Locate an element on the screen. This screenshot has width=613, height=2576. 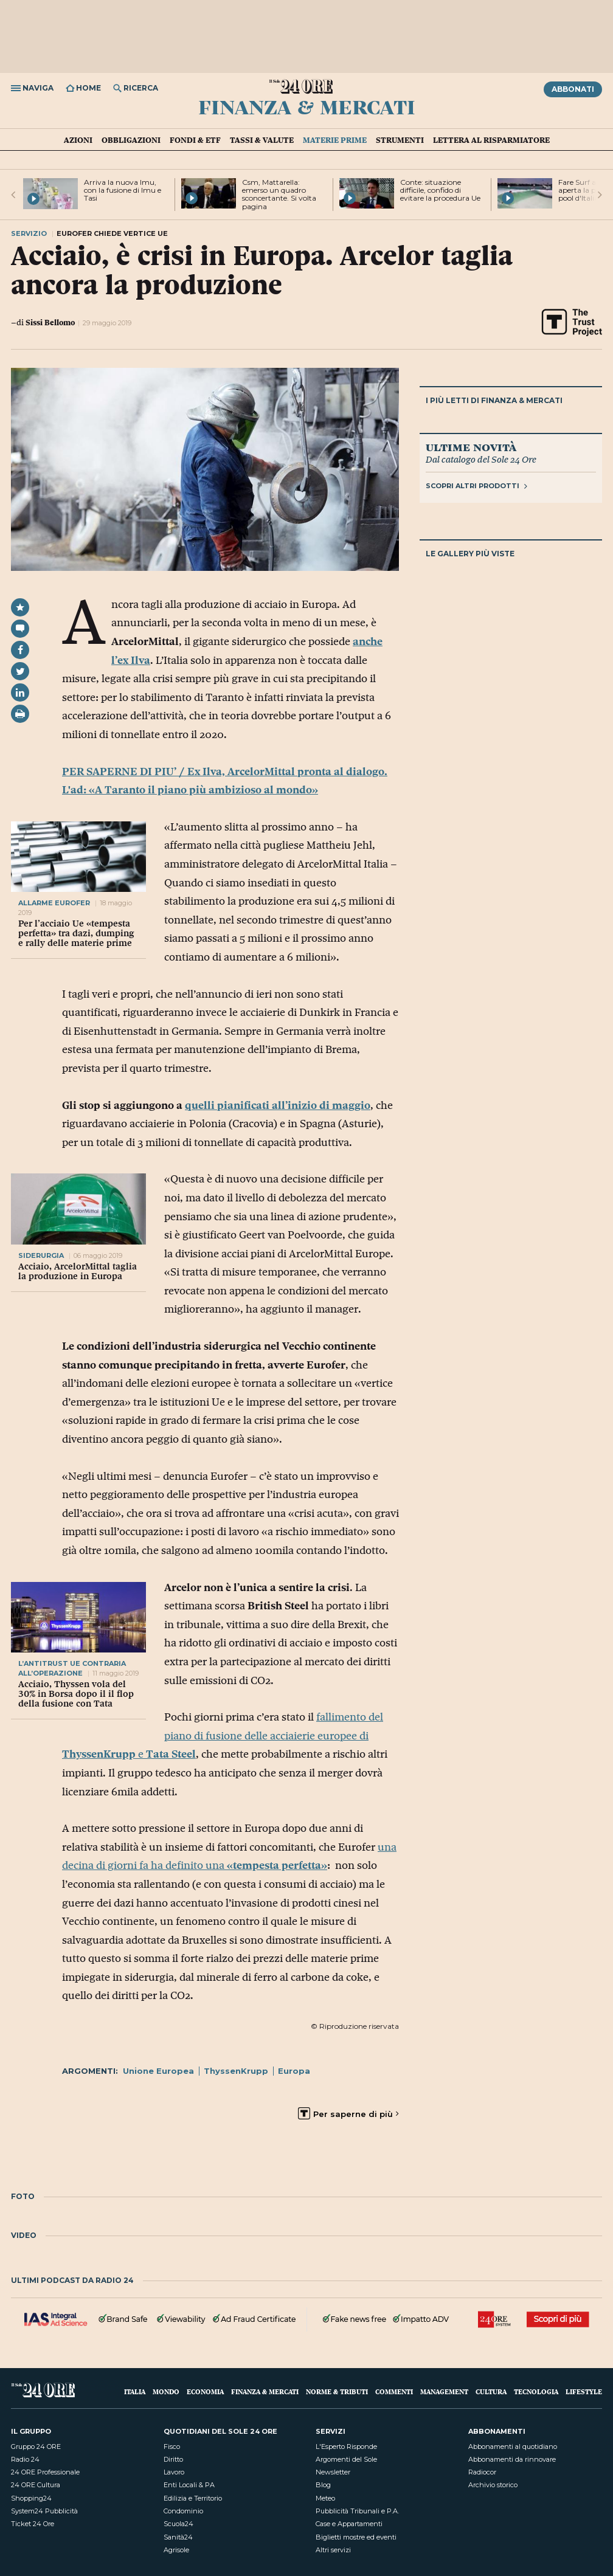
Le gallery più viste is located at coordinates (470, 553).